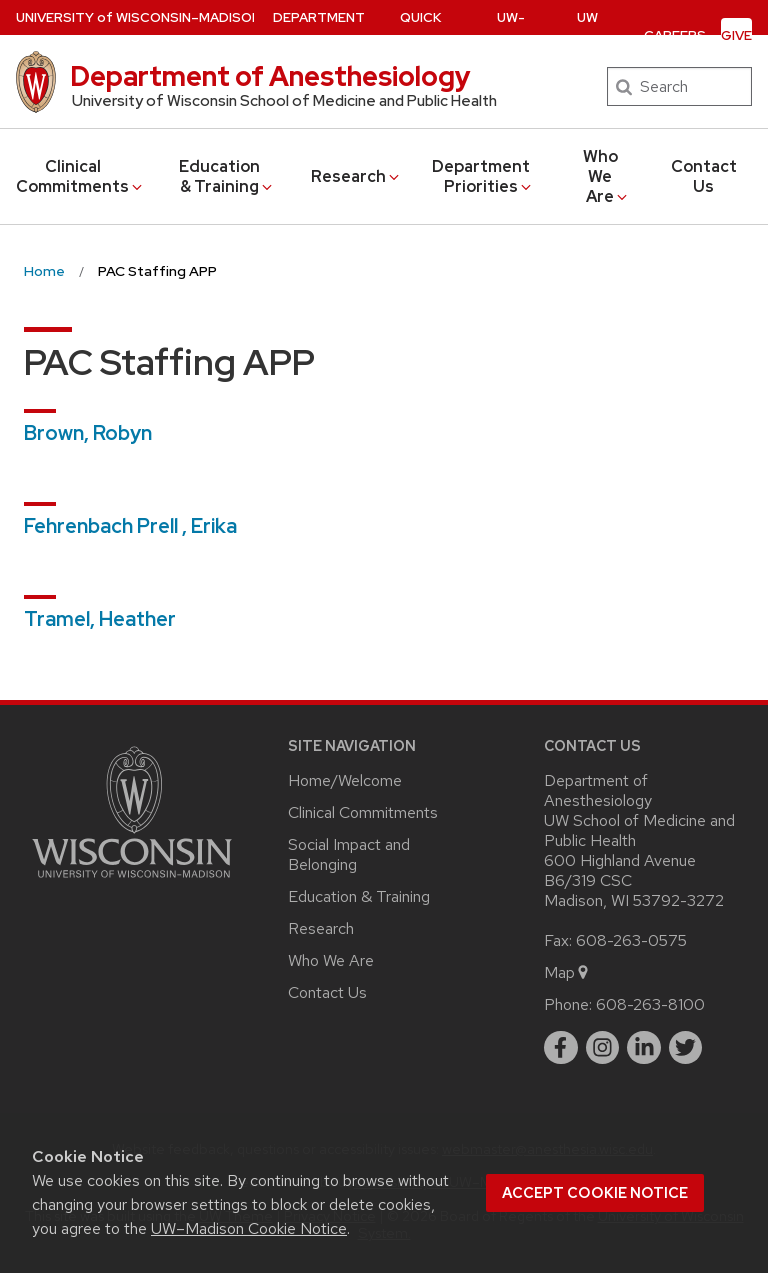  What do you see at coordinates (650, 1004) in the screenshot?
I see `608-263-8100` at bounding box center [650, 1004].